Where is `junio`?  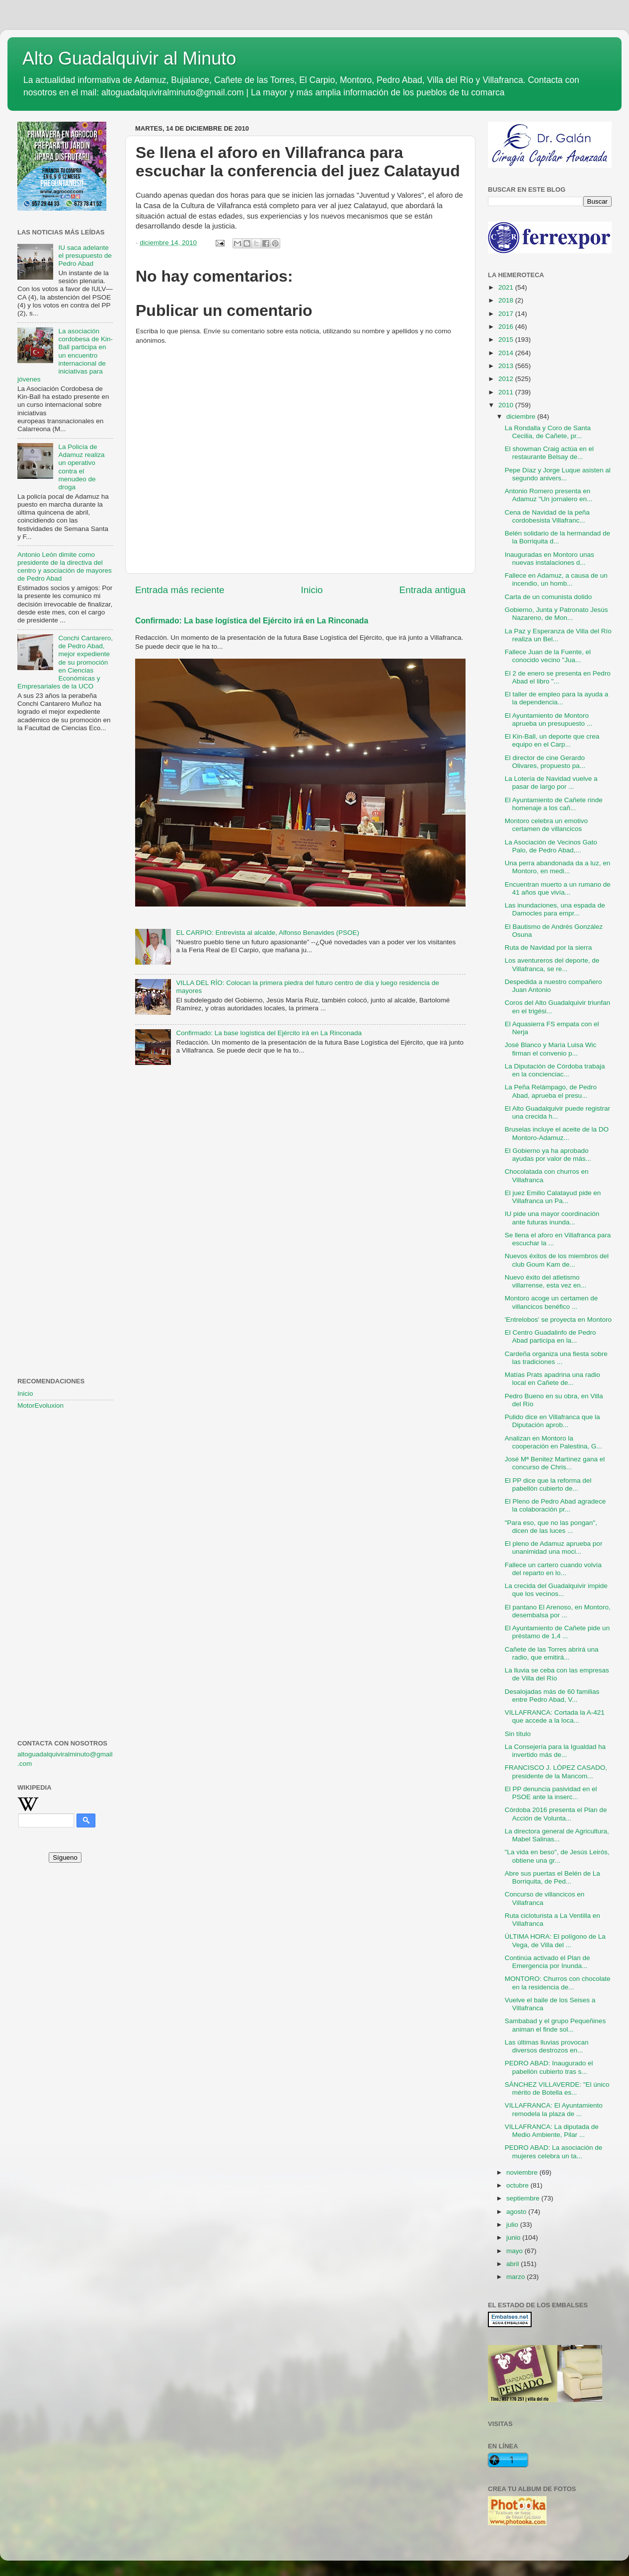
junio is located at coordinates (514, 2237).